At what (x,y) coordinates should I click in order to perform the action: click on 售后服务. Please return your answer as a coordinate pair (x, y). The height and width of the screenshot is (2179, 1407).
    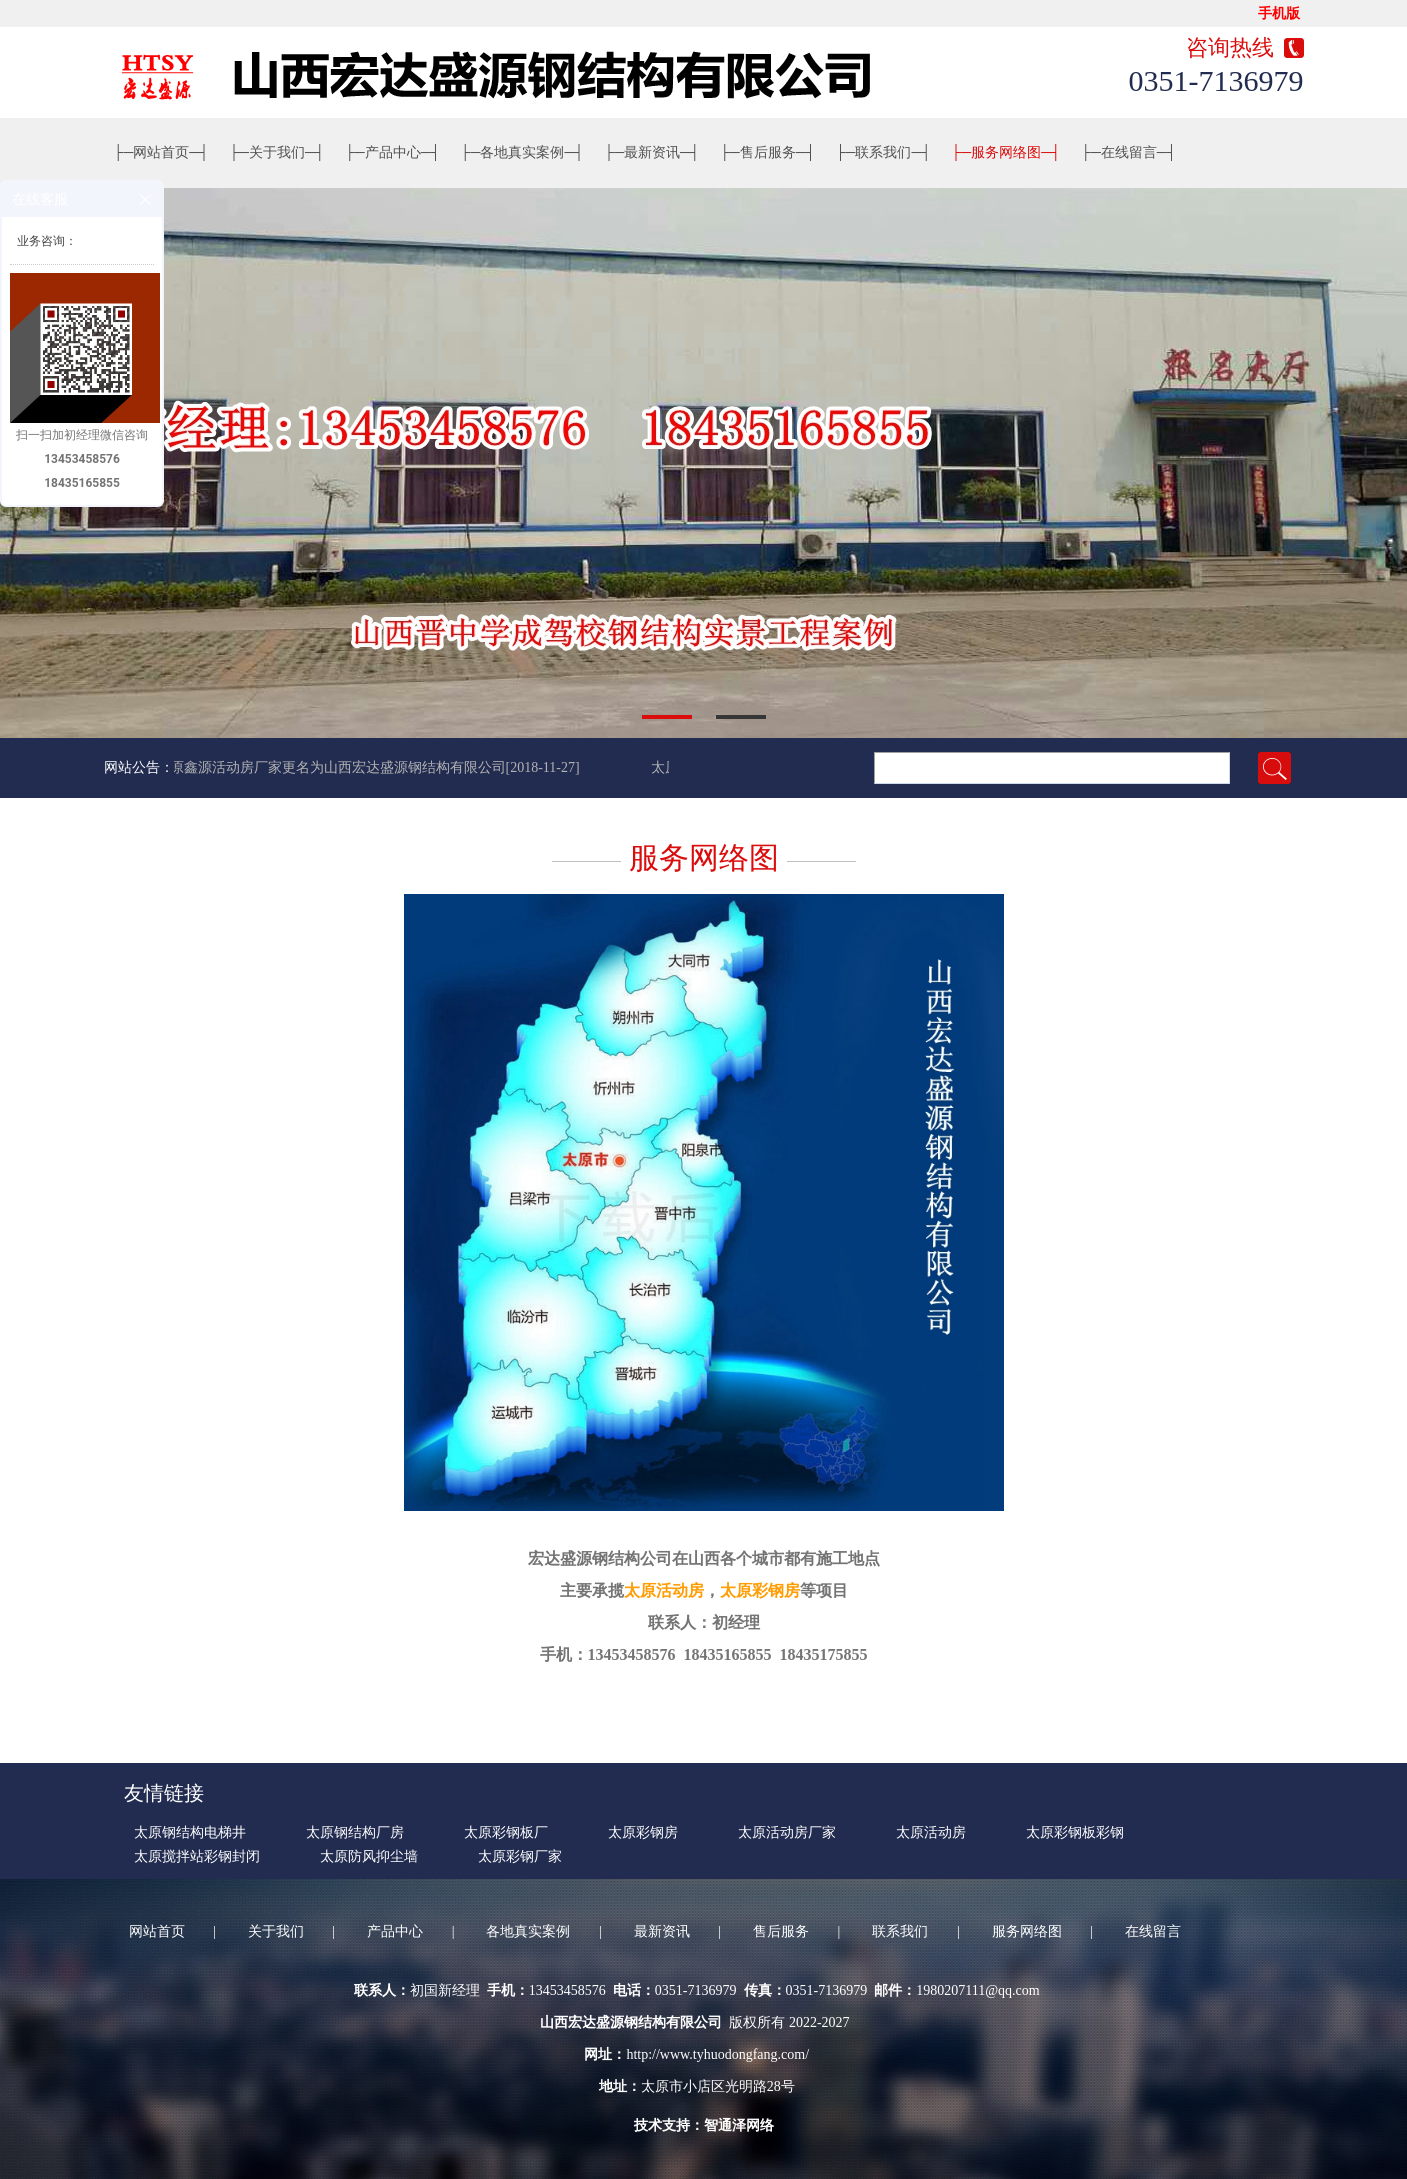
    Looking at the image, I should click on (768, 152).